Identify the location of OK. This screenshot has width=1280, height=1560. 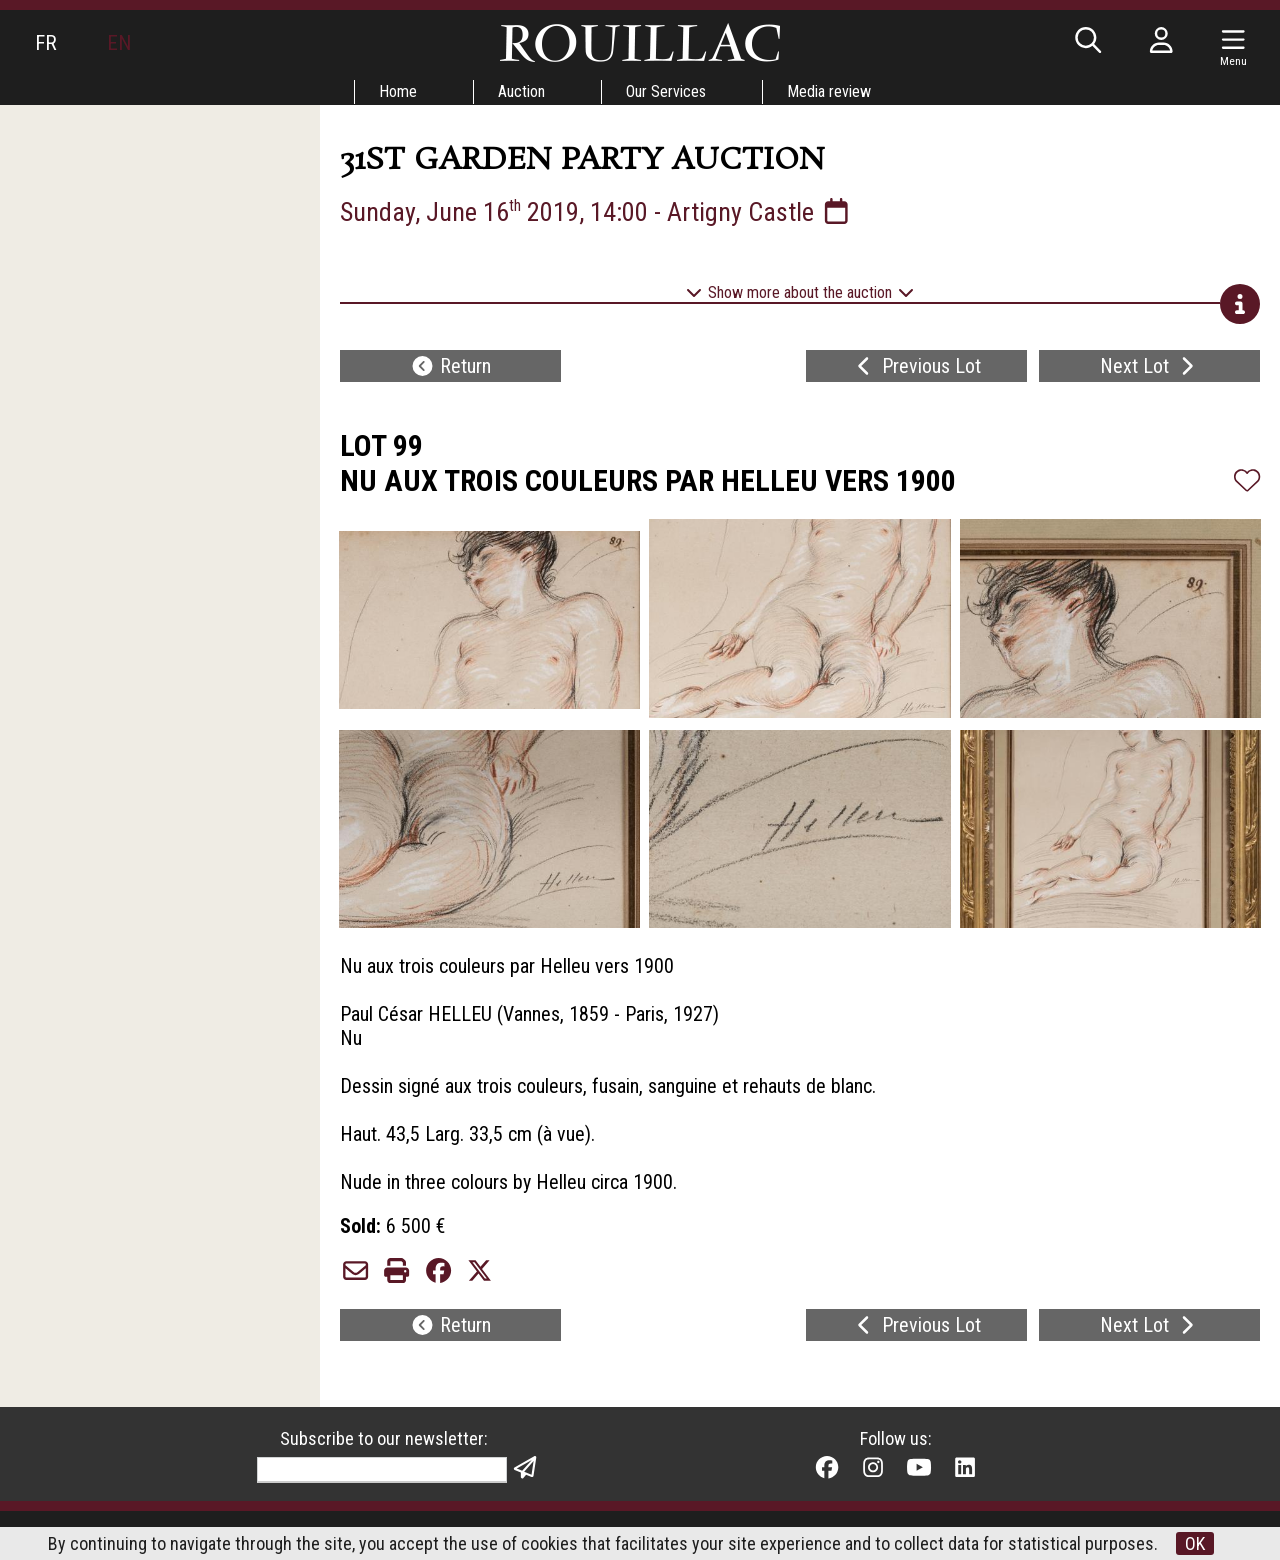
(1195, 1543).